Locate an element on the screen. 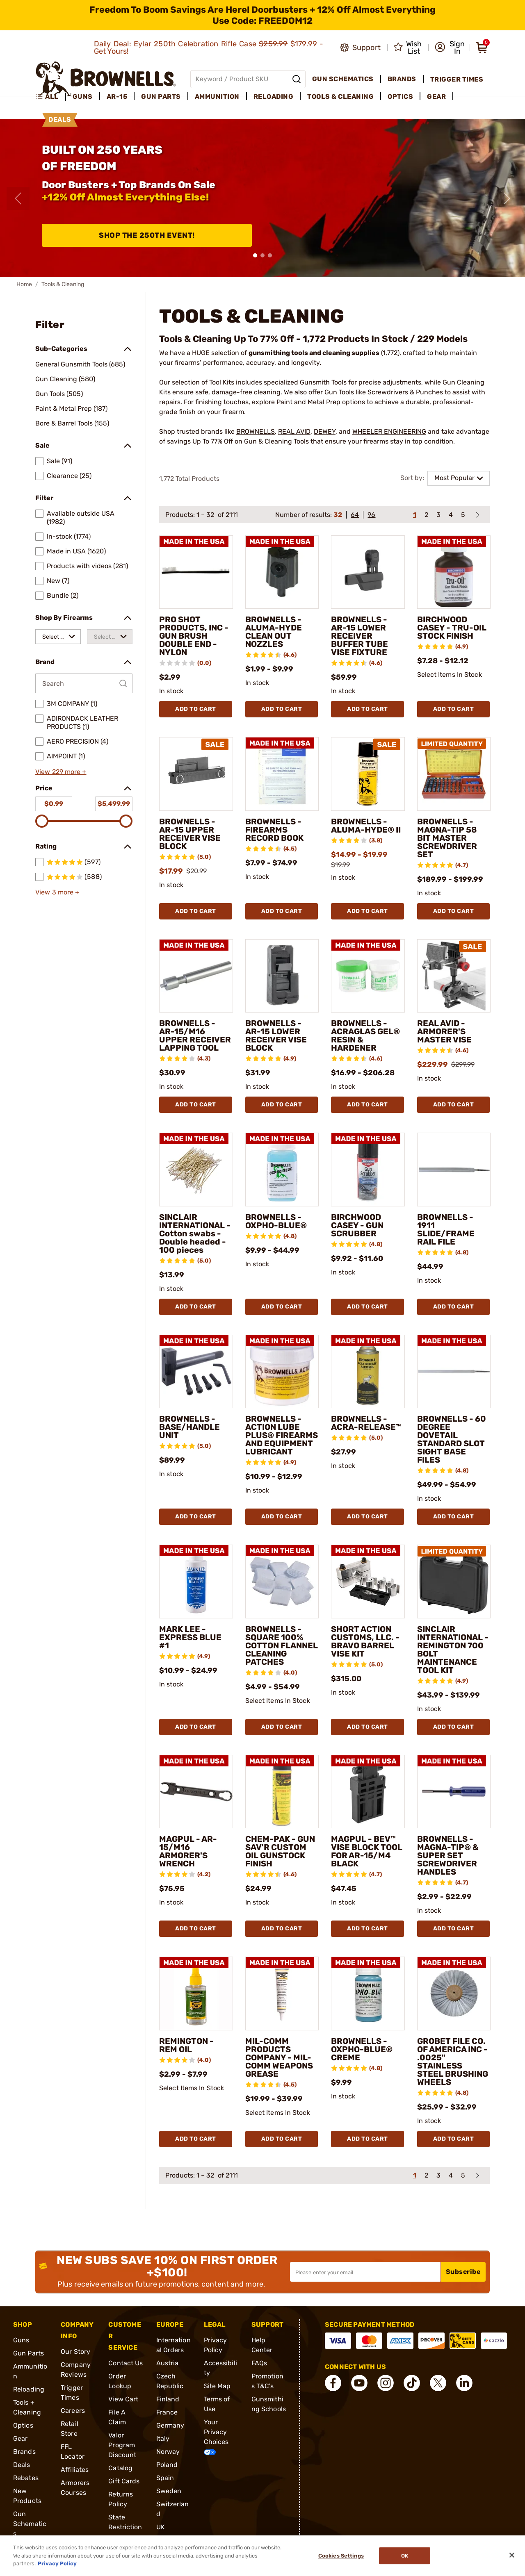  MAGPUL - BEV™ VISE BLOCK TOOL FOR AR-15/M4 BLACK is located at coordinates (366, 1851).